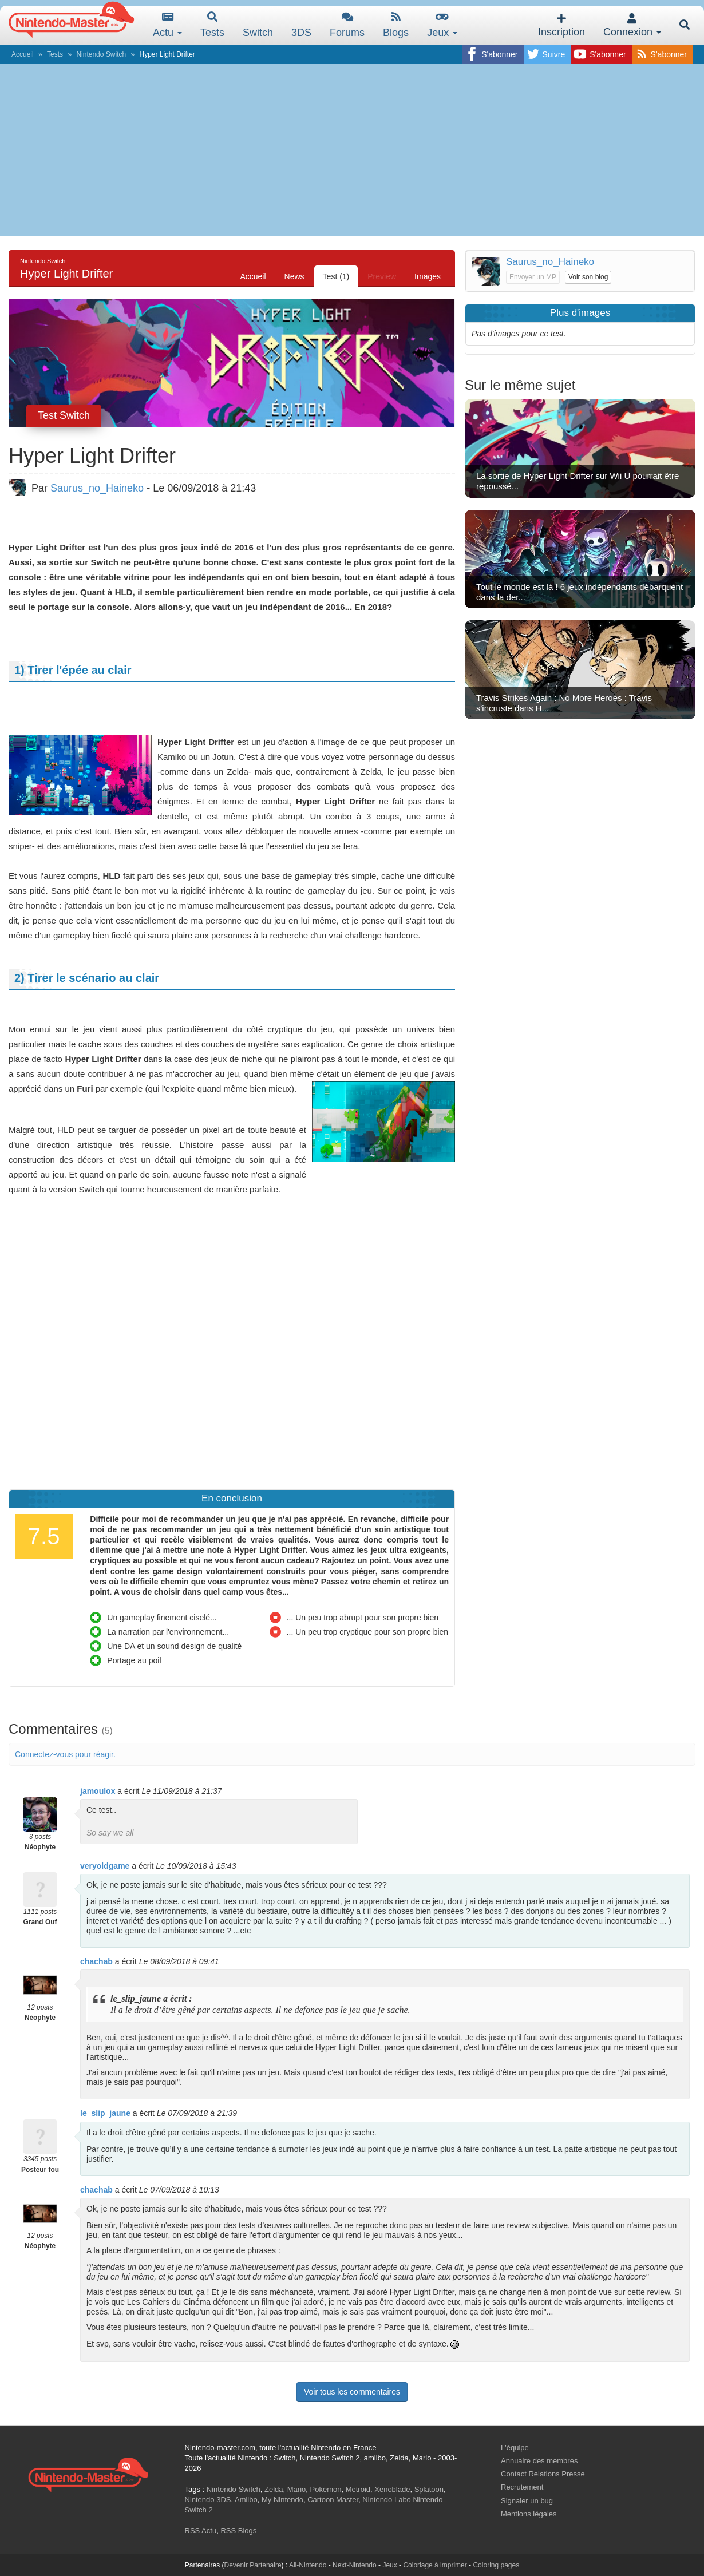 The width and height of the screenshot is (704, 2576). I want to click on Preview, so click(381, 276).